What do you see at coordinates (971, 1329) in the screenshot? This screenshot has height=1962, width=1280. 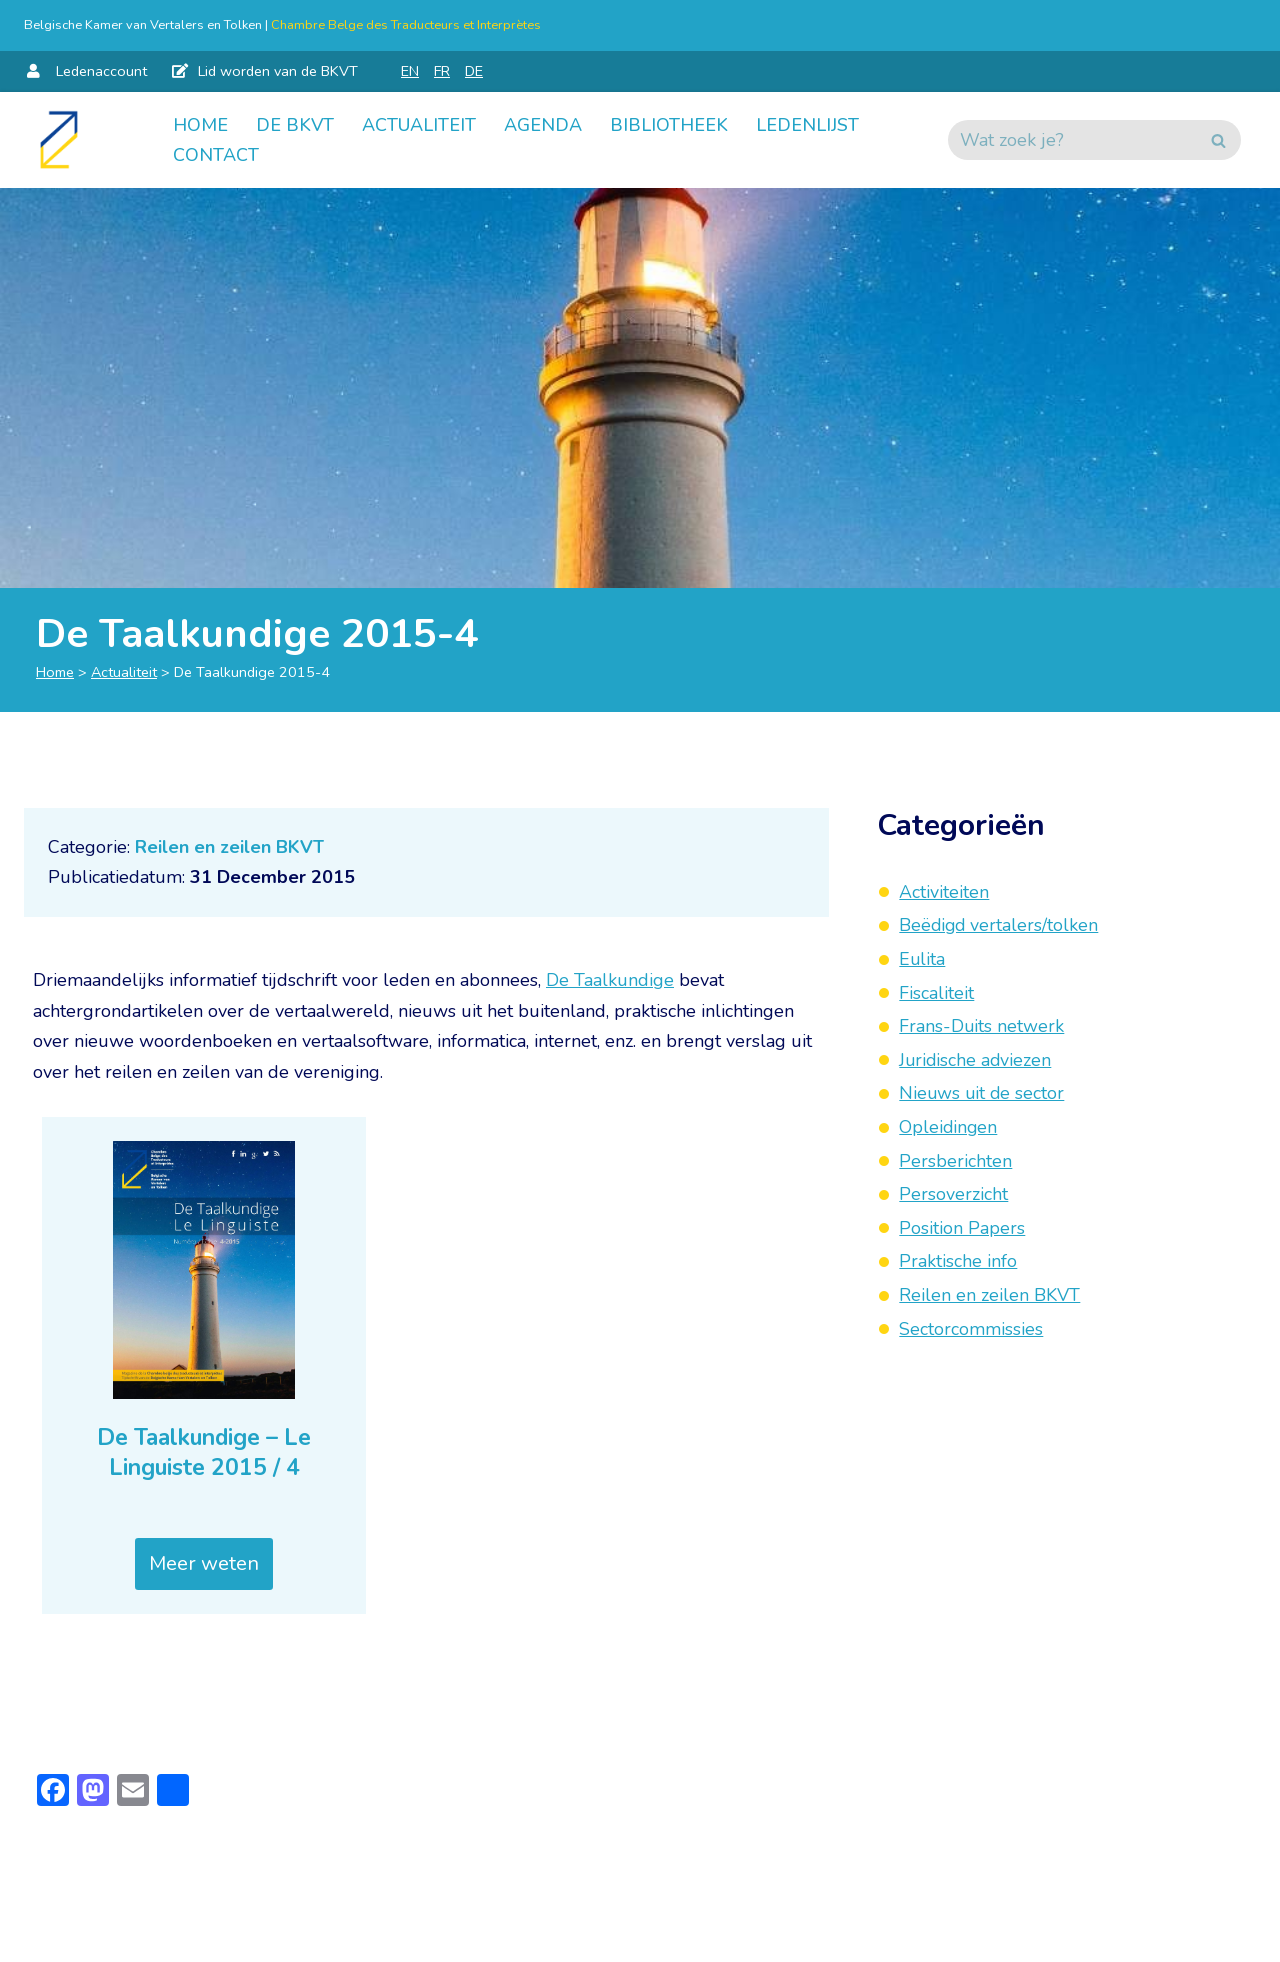 I see `Sectorcommissies` at bounding box center [971, 1329].